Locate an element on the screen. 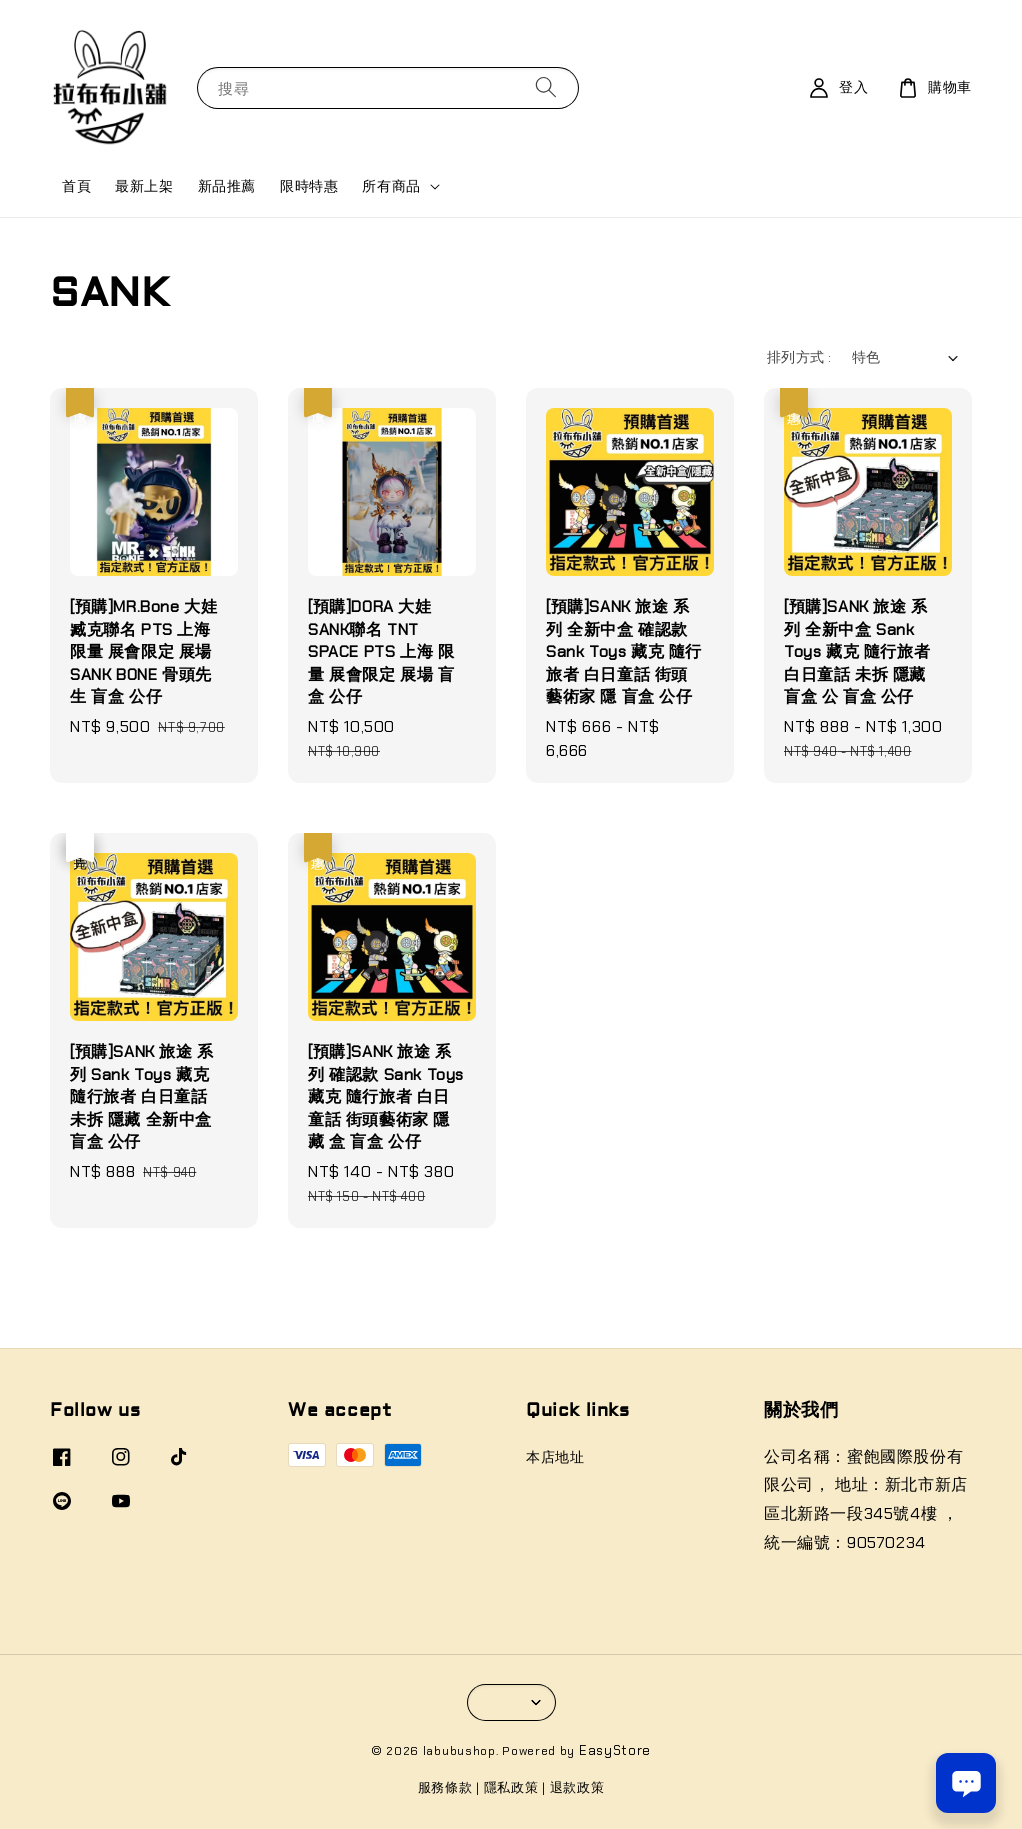 The image size is (1022, 1829). 首頁 is located at coordinates (76, 186).